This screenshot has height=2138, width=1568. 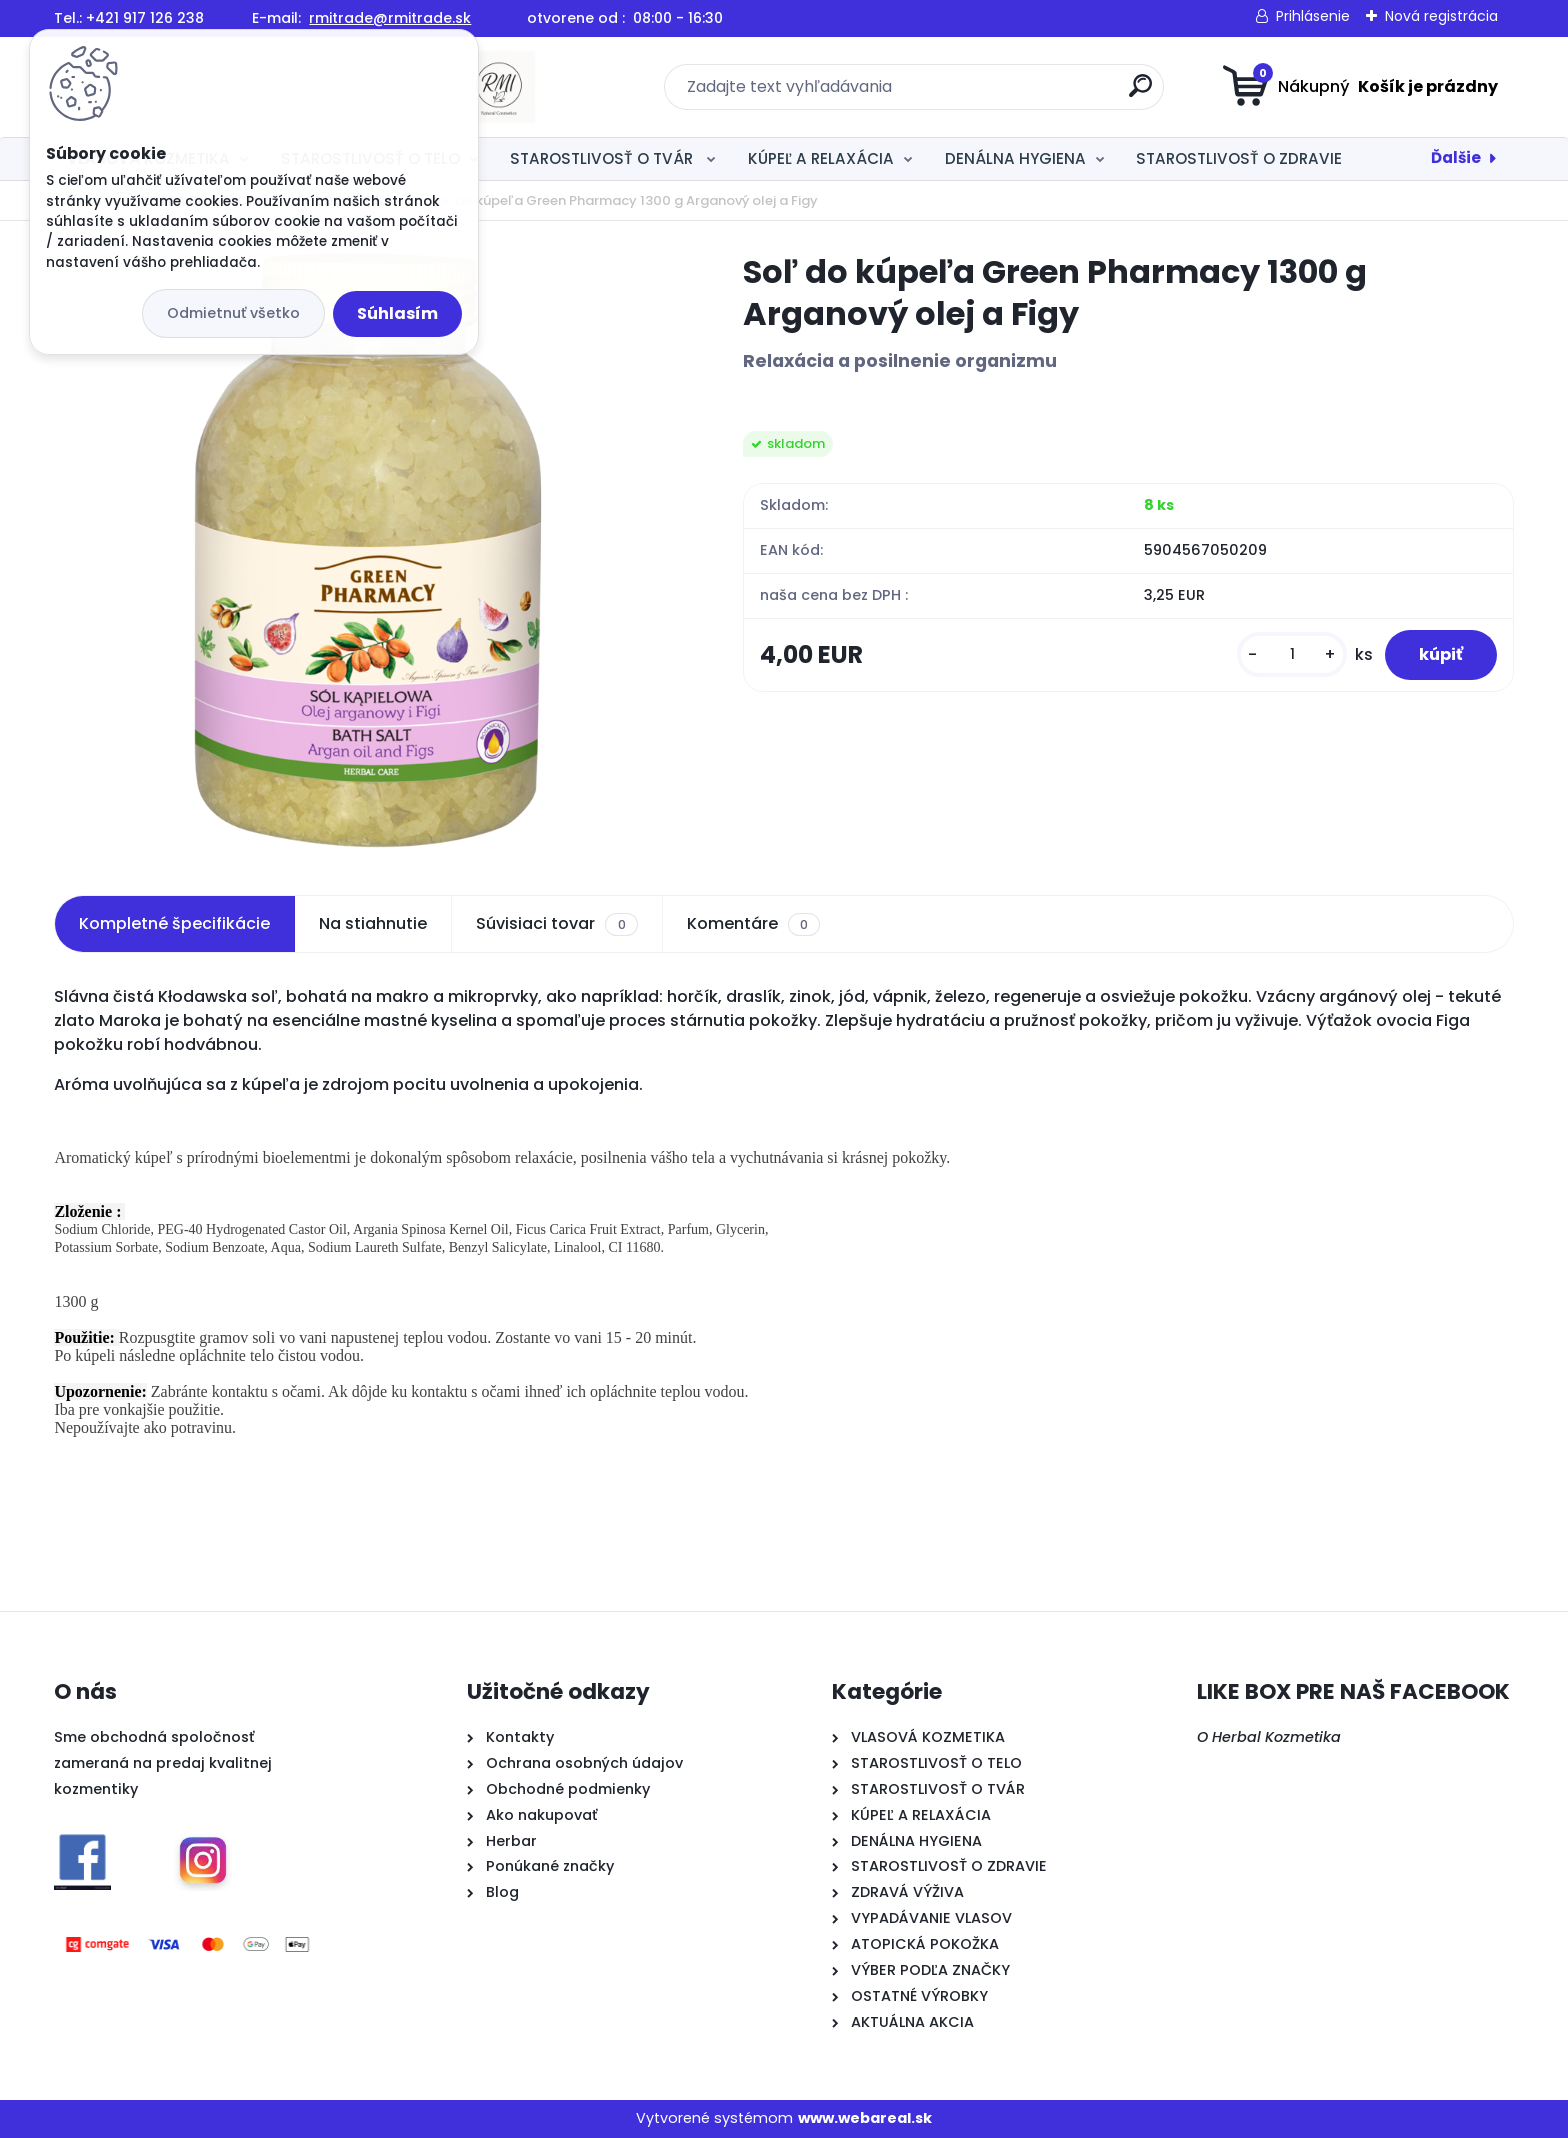 I want to click on Odmietnuť všetko, so click(x=233, y=313).